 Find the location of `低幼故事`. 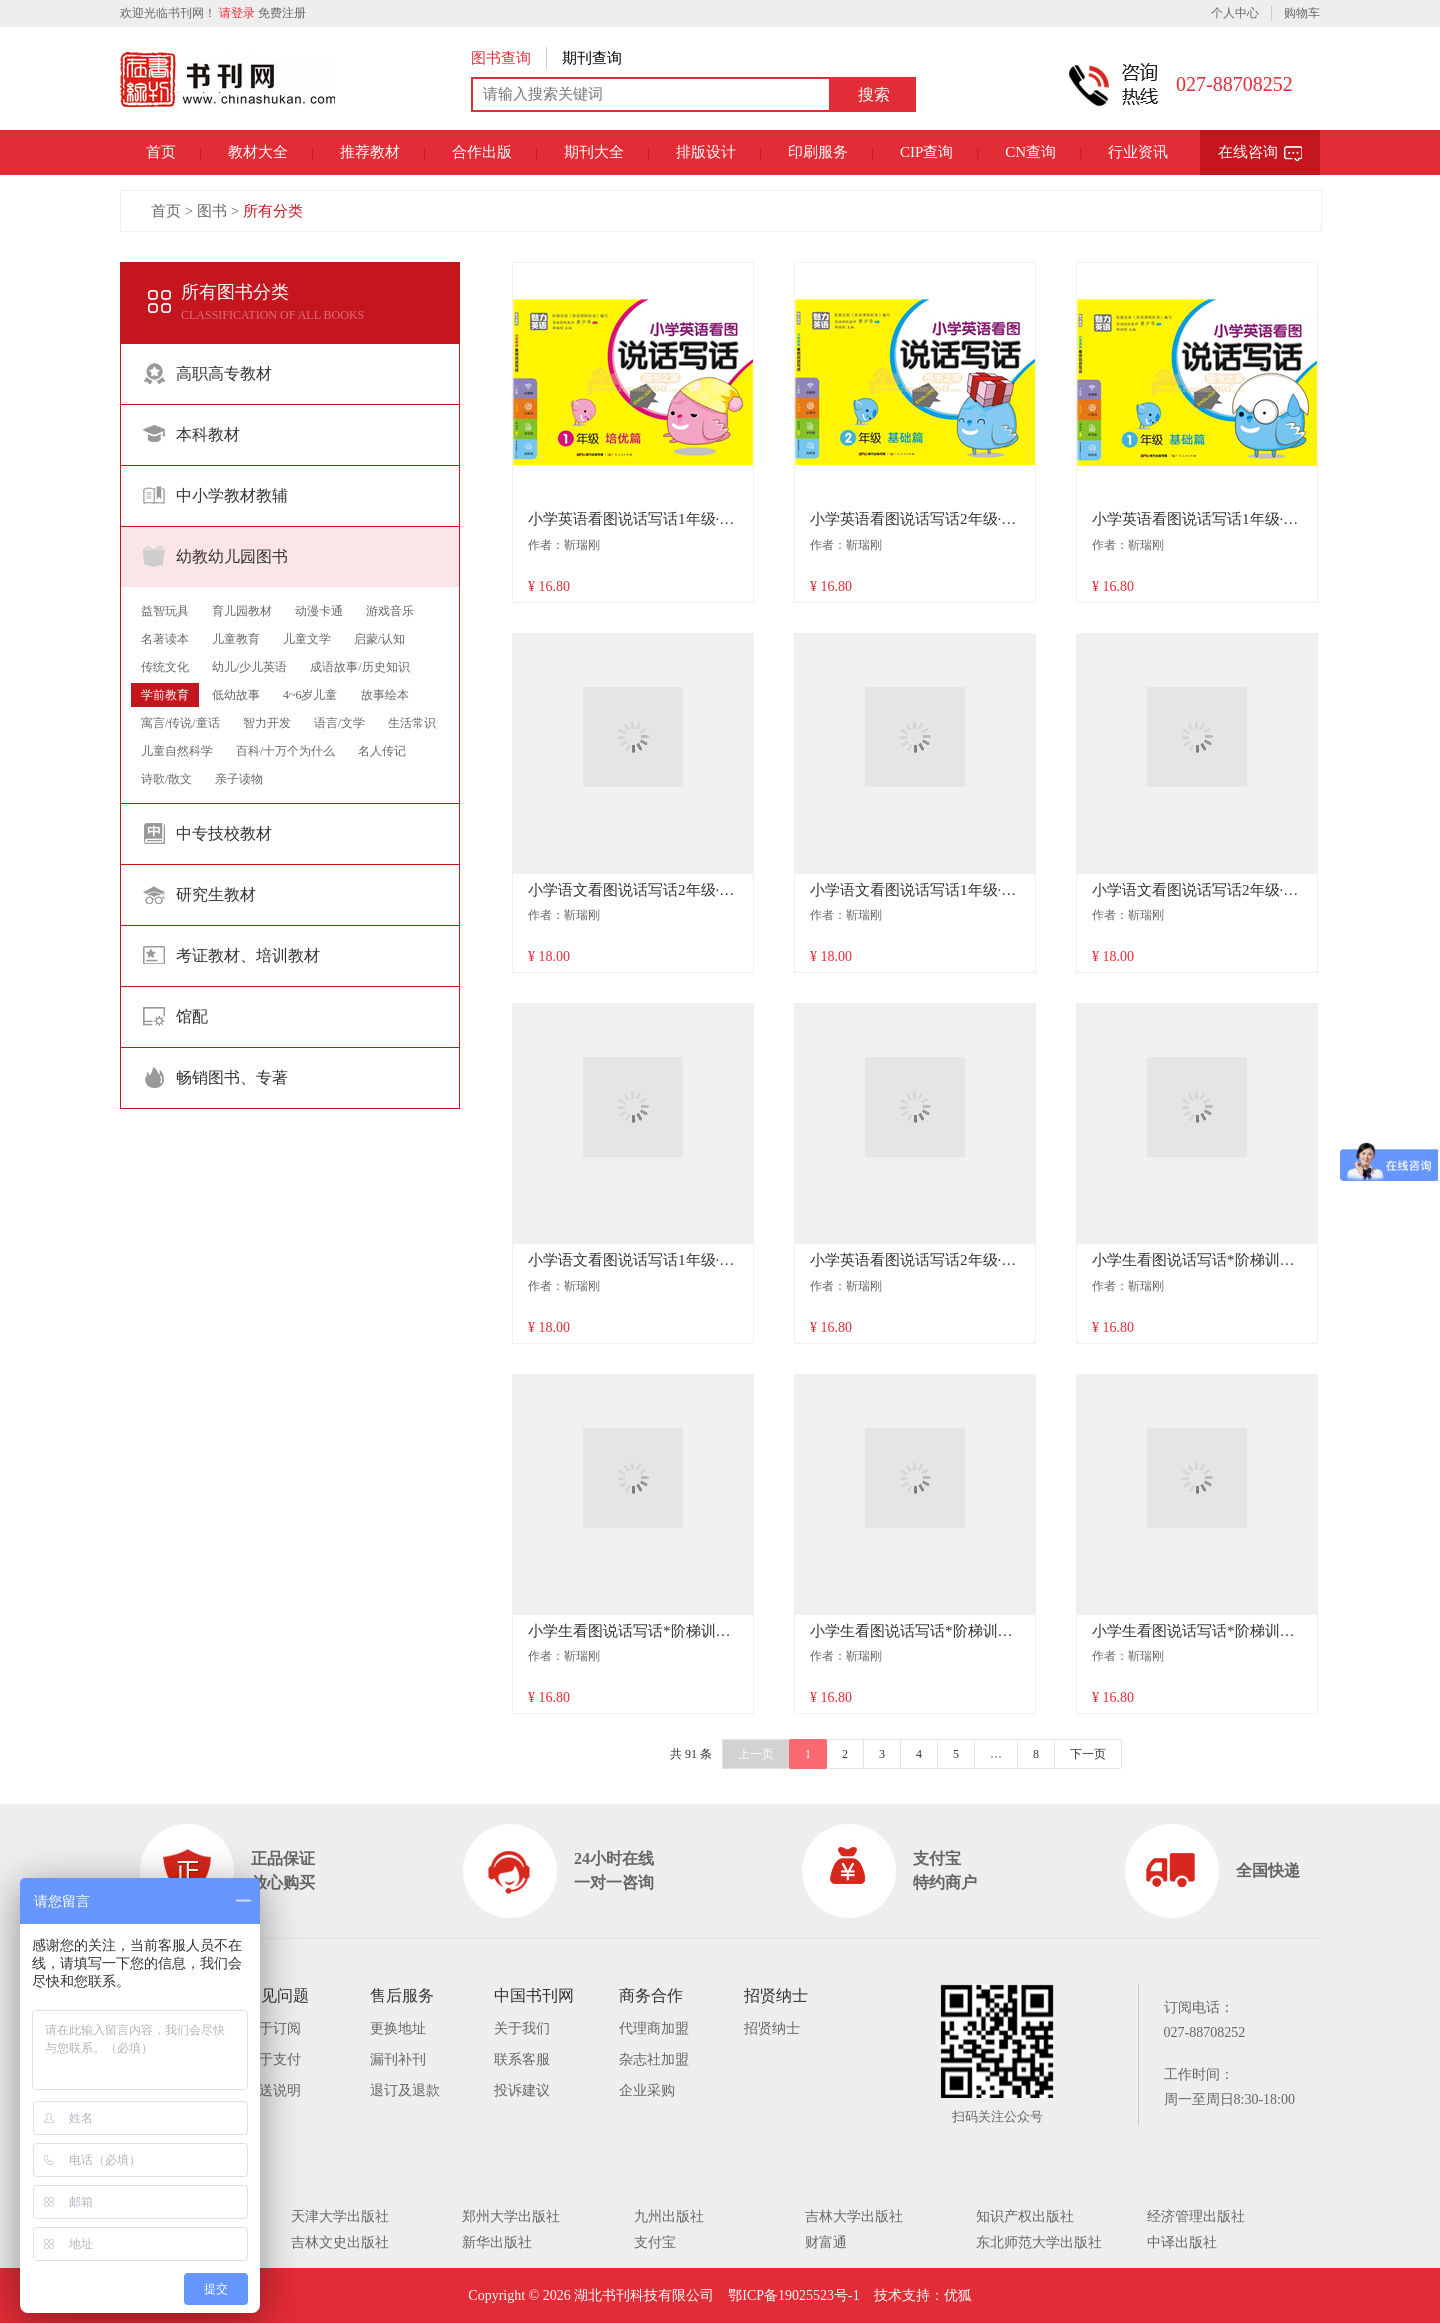

低幼故事 is located at coordinates (236, 695).